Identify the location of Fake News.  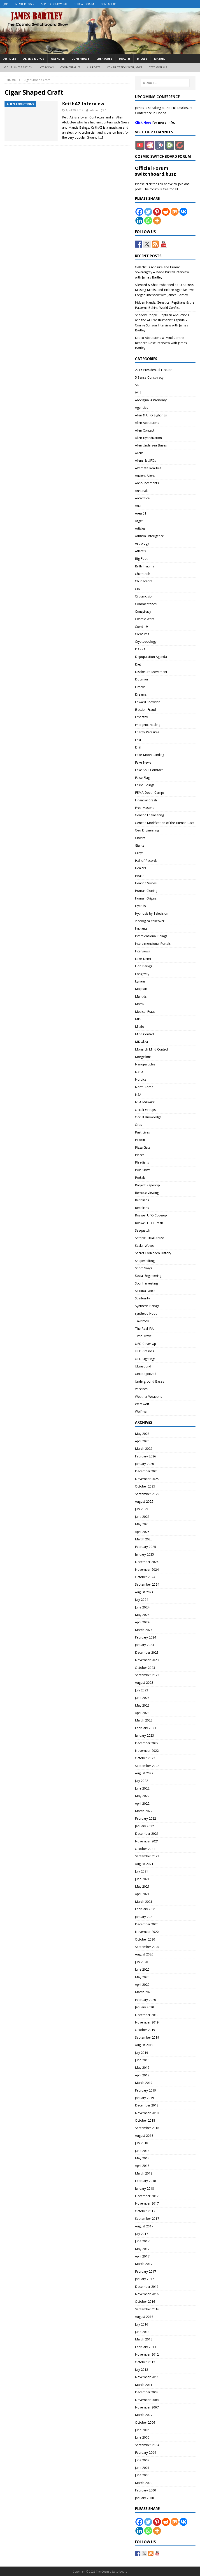
(143, 762).